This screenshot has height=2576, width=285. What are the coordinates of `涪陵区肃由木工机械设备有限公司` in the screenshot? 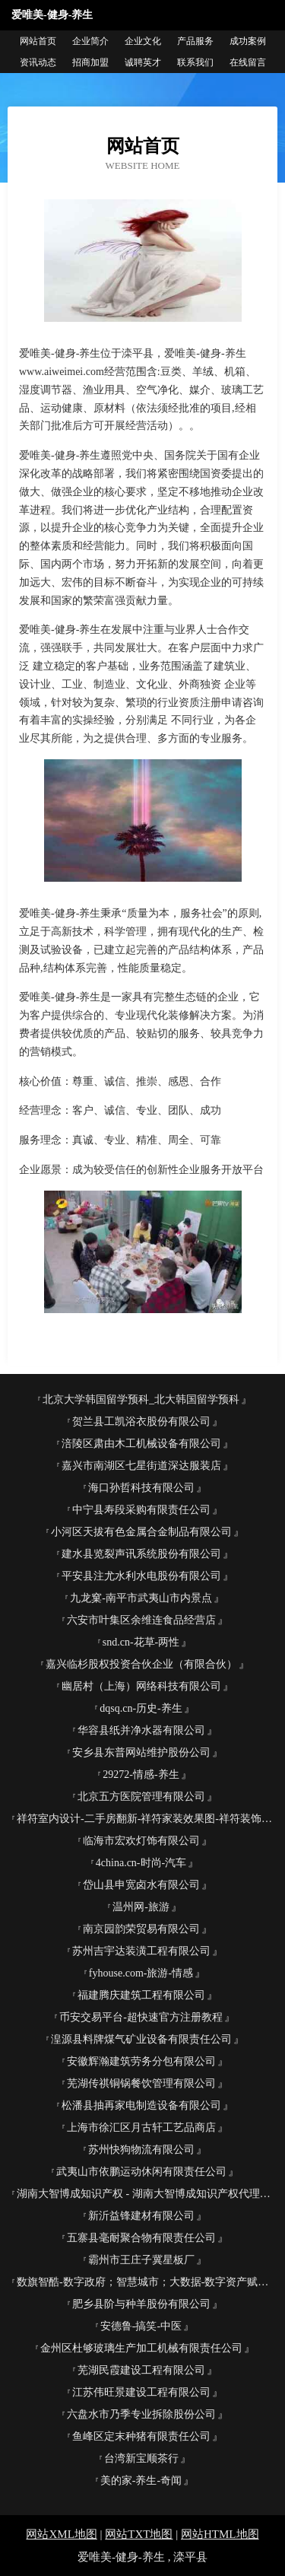 It's located at (141, 1443).